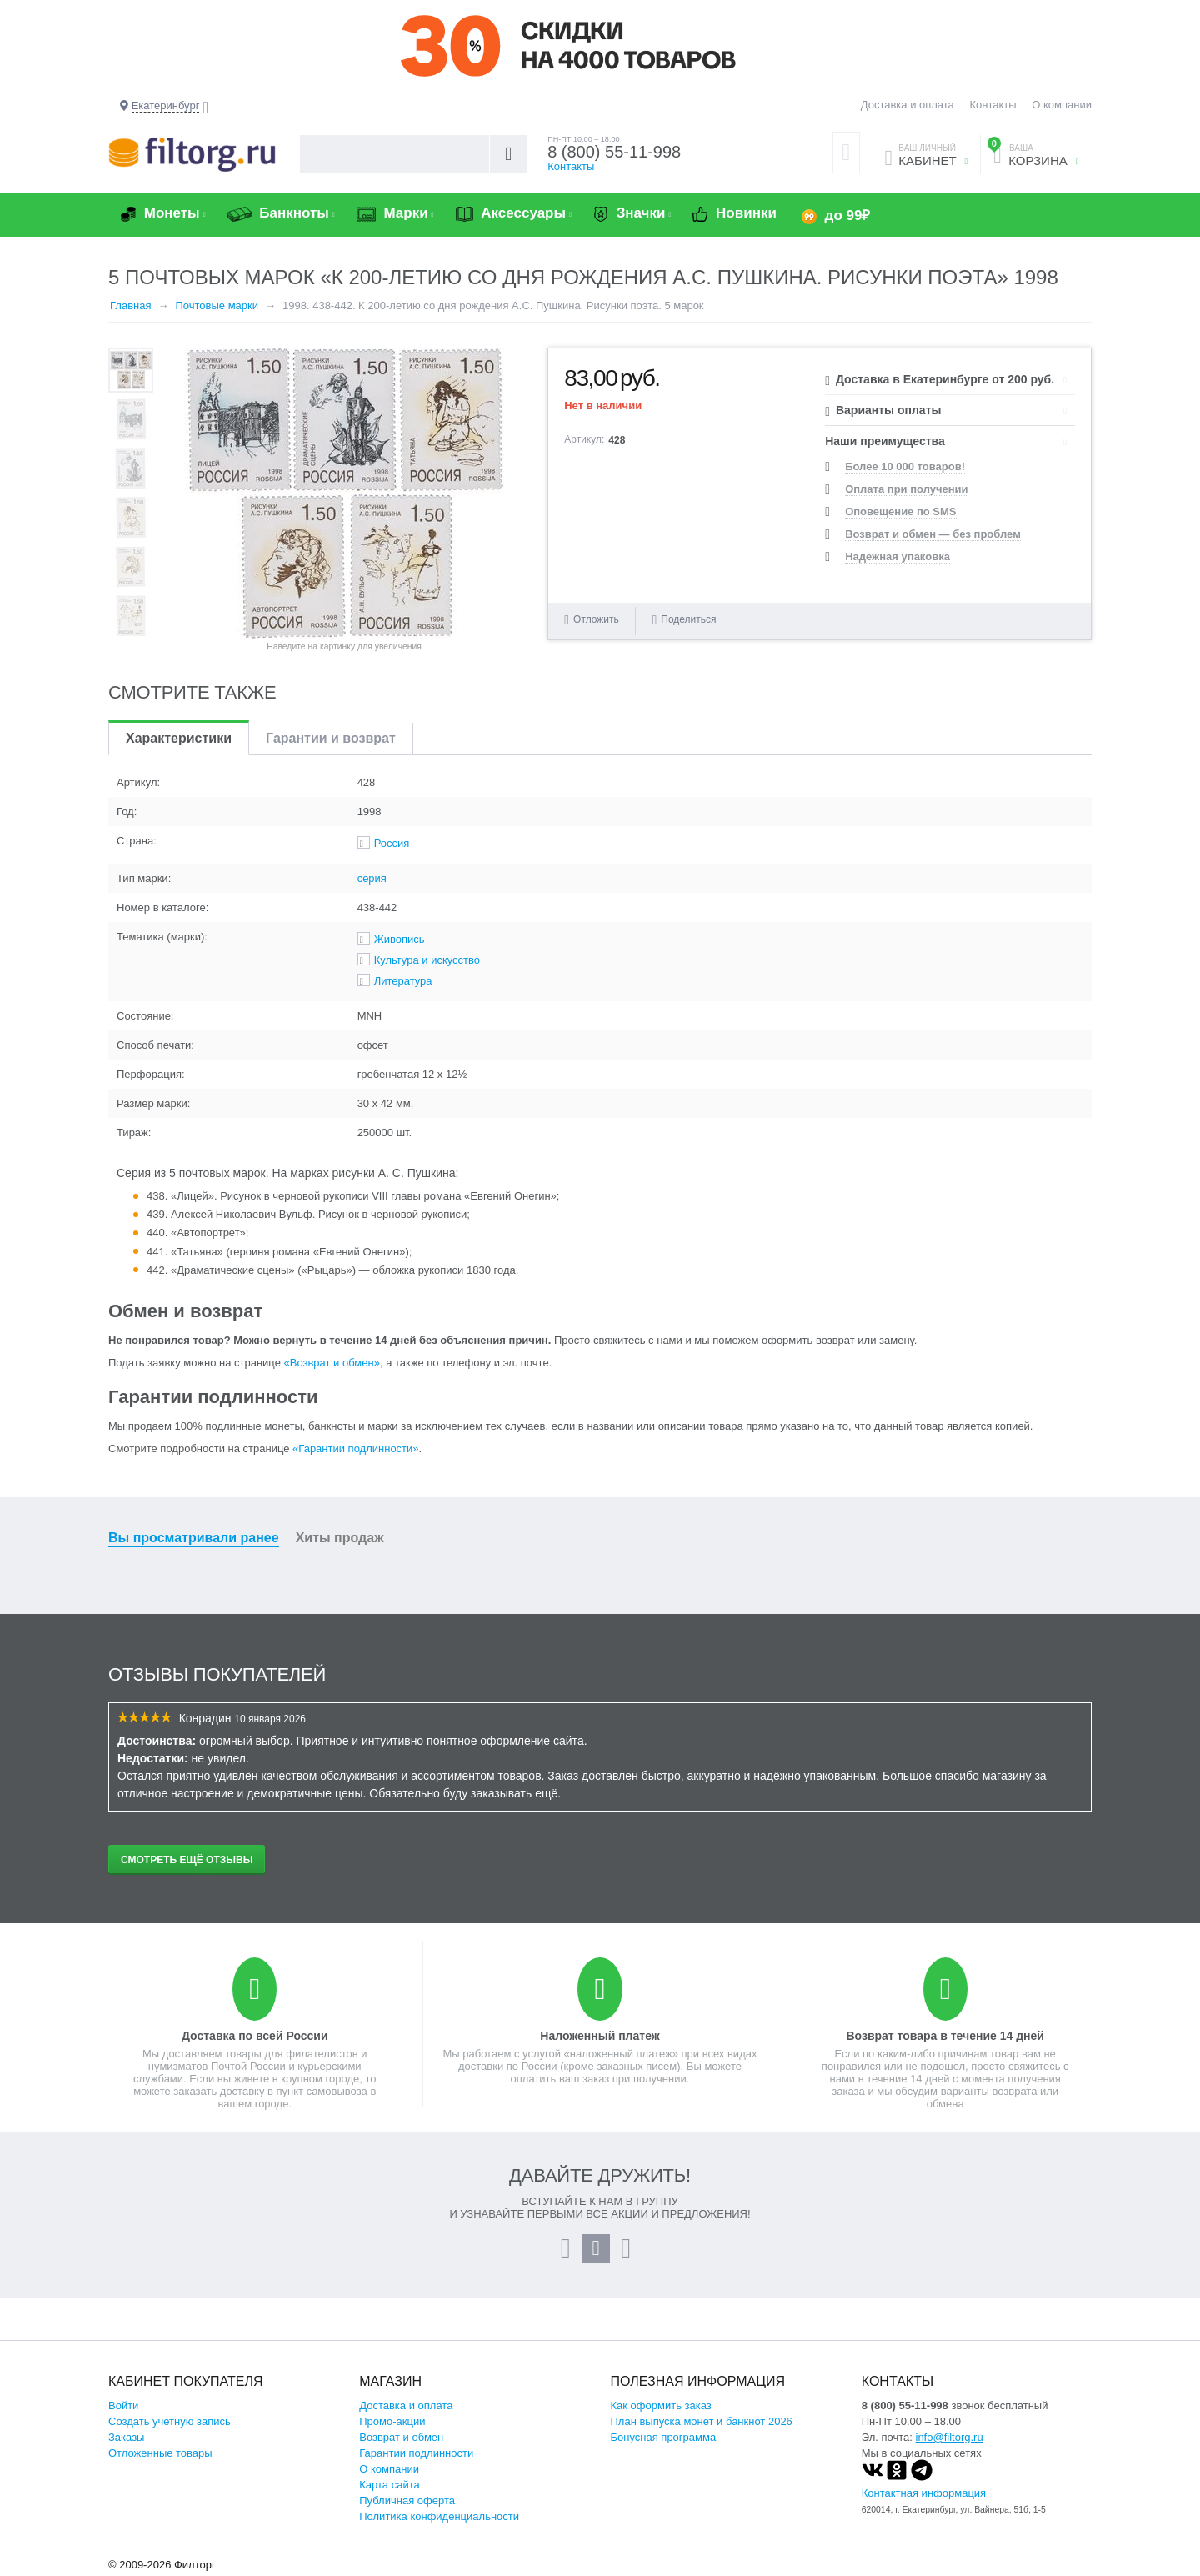 The width and height of the screenshot is (1200, 2576). Describe the element at coordinates (897, 556) in the screenshot. I see `Надежная упаковка` at that location.